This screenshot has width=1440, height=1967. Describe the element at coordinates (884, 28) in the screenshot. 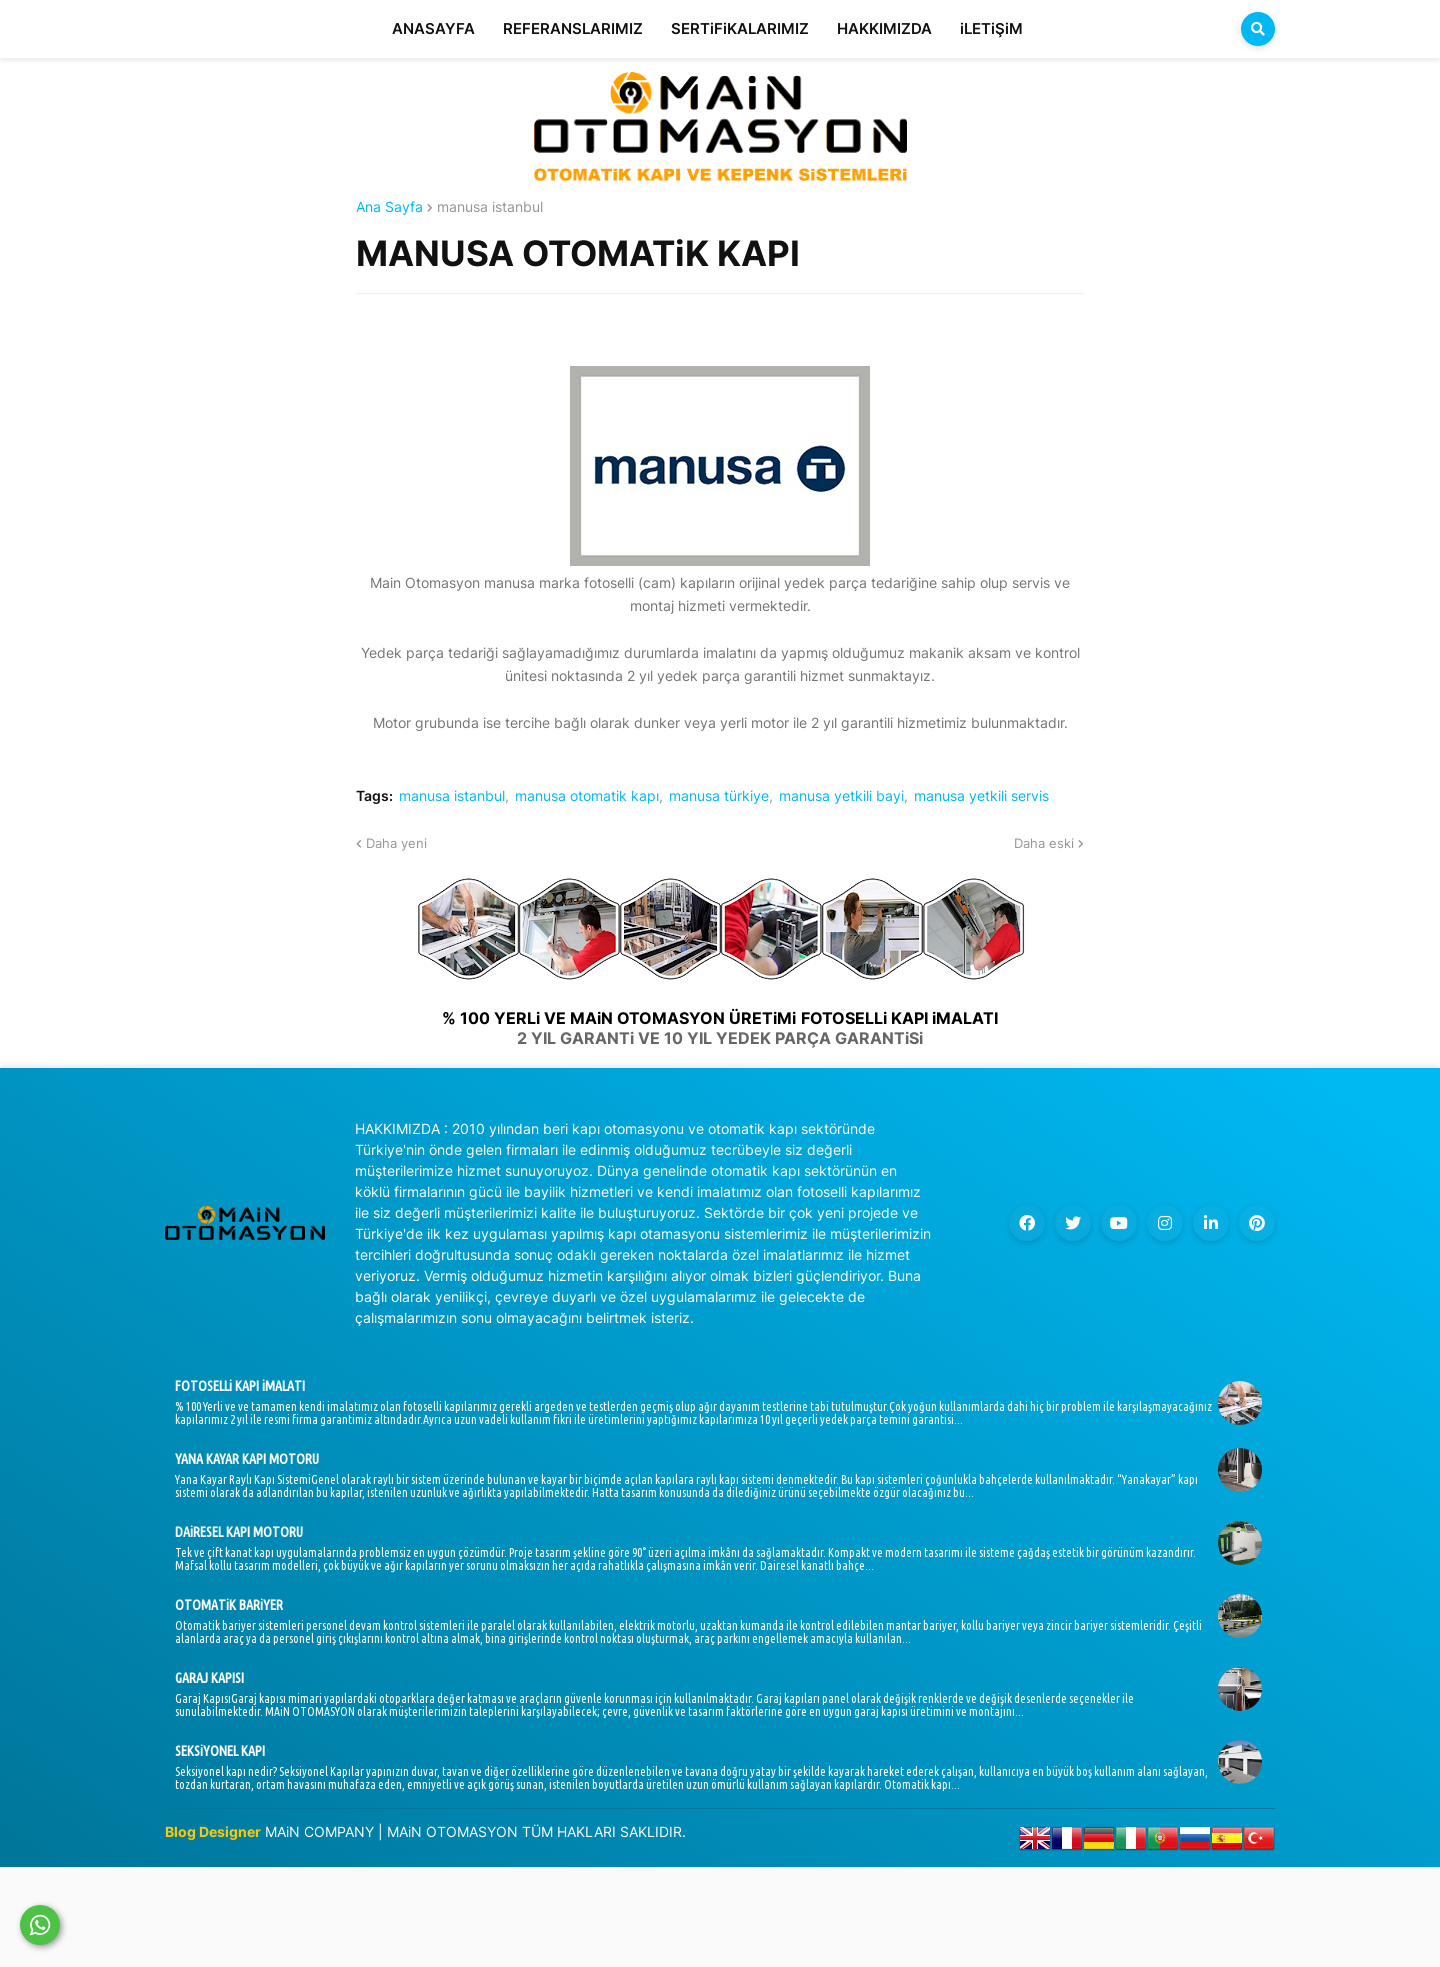

I see `HAKKIMIZDA [menuitem]` at that location.